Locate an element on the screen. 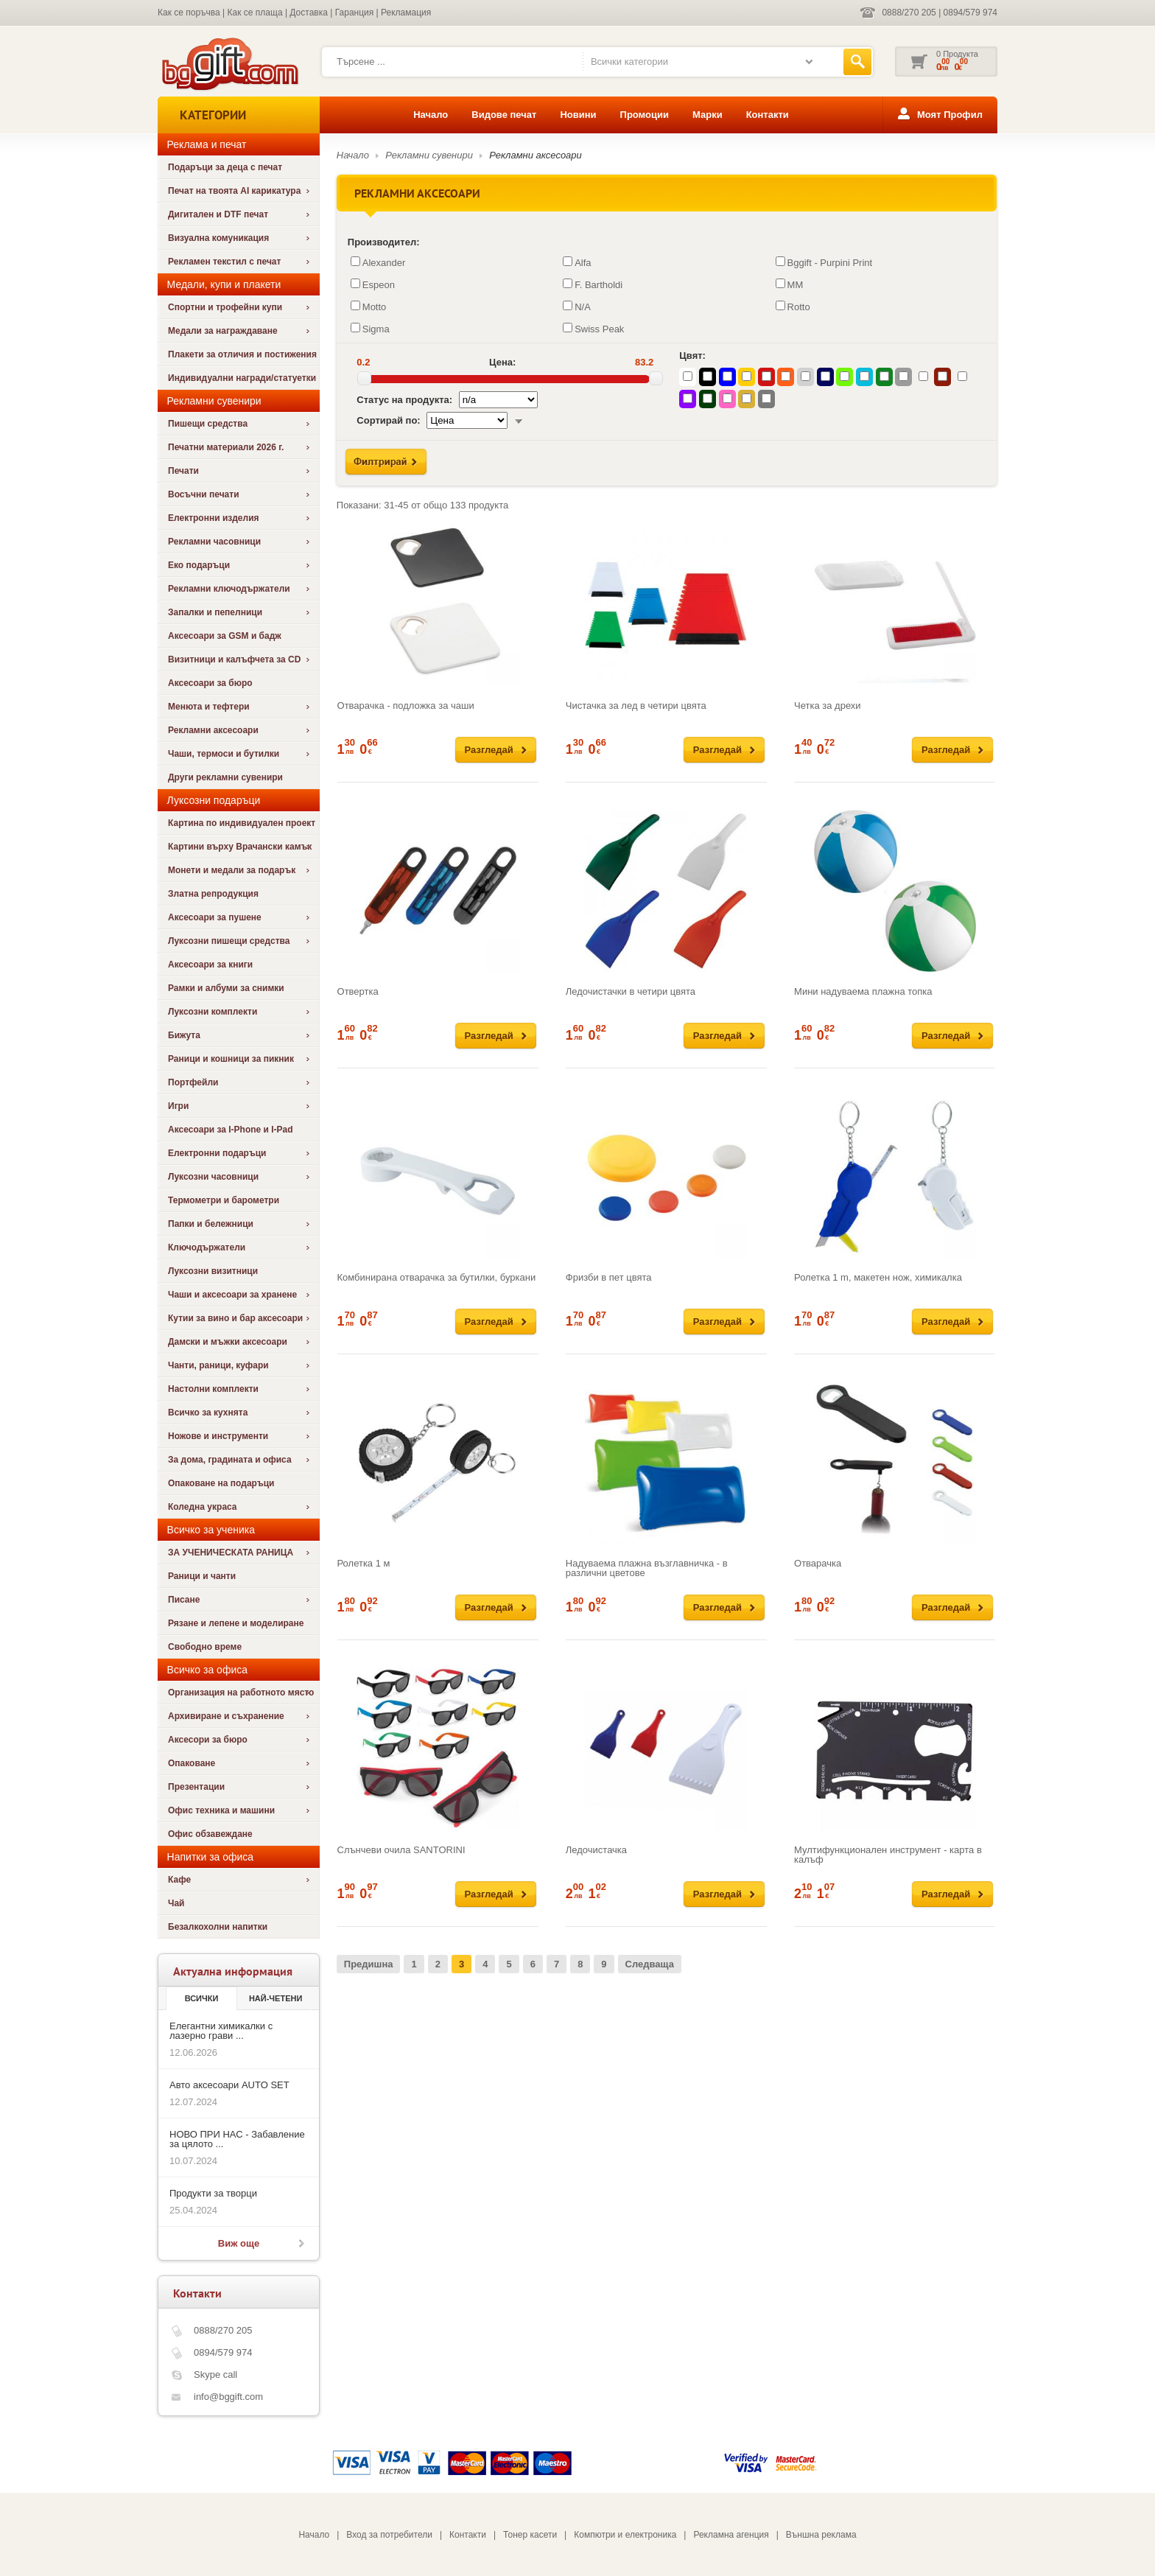 Image resolution: width=1155 pixels, height=2576 pixels. Аксесоари за пушене is located at coordinates (214, 917).